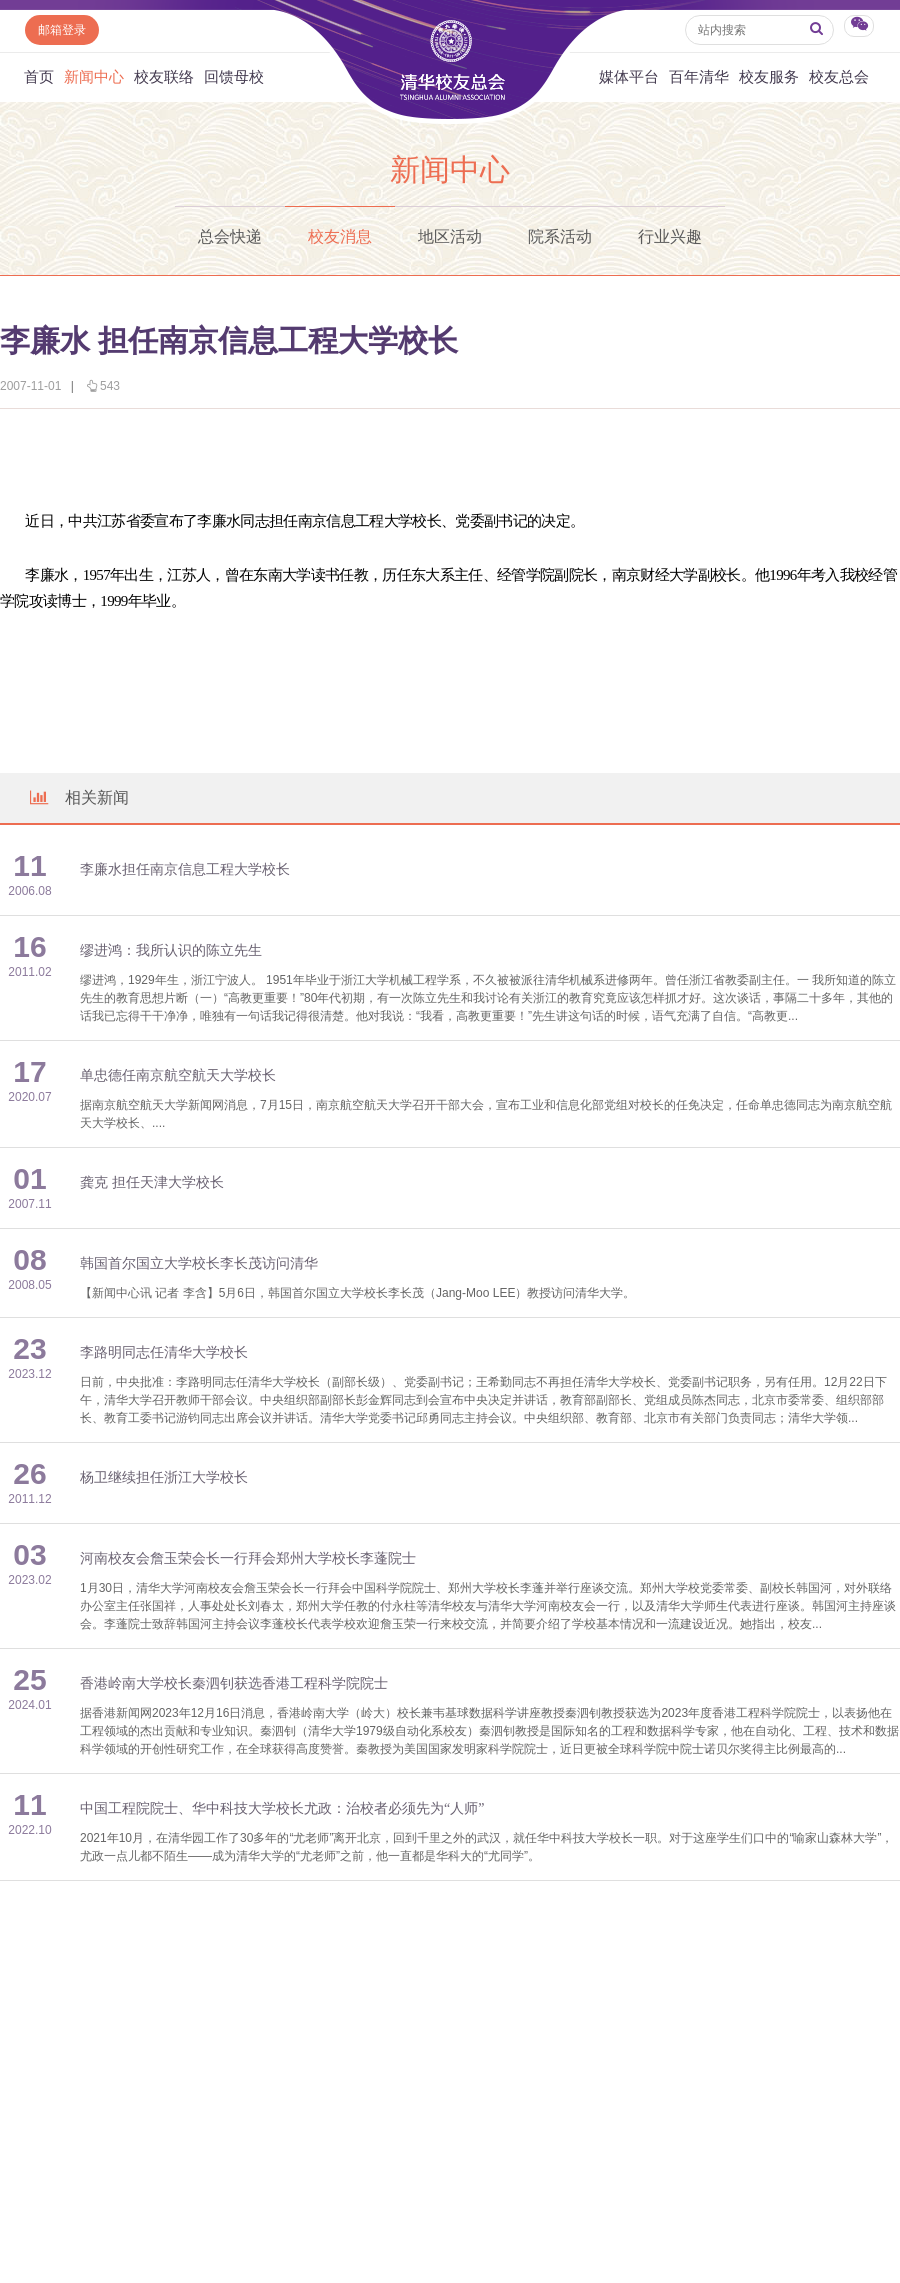 The width and height of the screenshot is (900, 2283). What do you see at coordinates (234, 1683) in the screenshot?
I see `香港岭南大学校长秦泗钊获选香港工程科学院院士` at bounding box center [234, 1683].